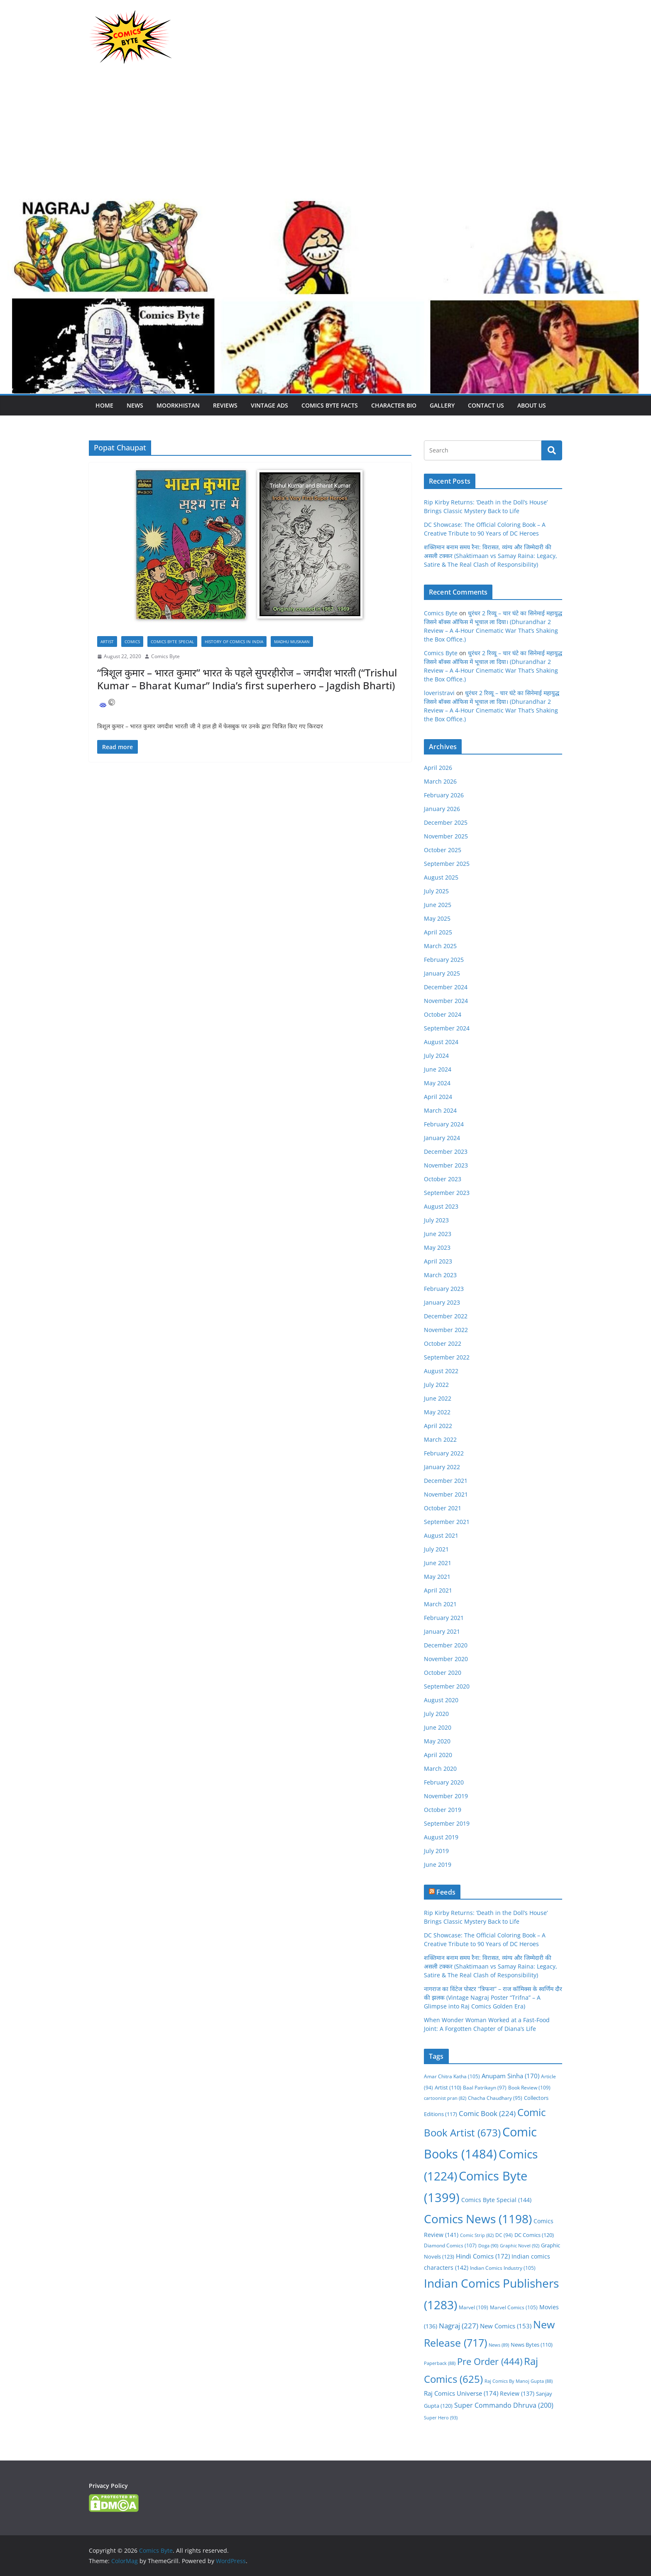 The image size is (651, 2576). What do you see at coordinates (438, 768) in the screenshot?
I see `April 2026` at bounding box center [438, 768].